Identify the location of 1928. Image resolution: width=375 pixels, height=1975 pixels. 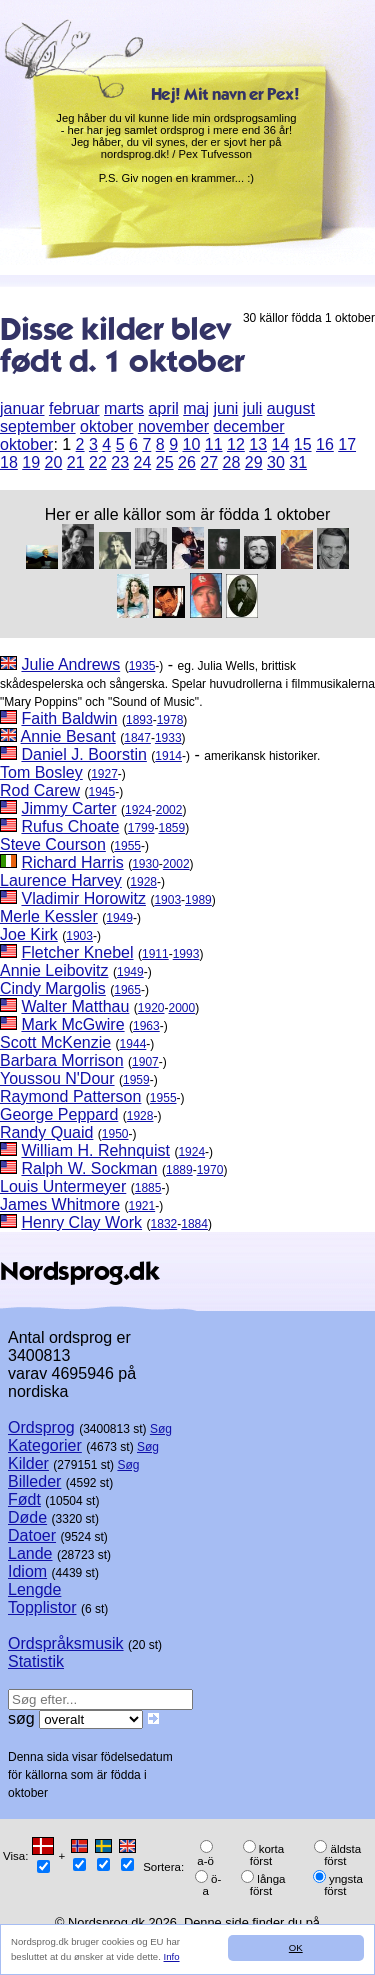
(143, 882).